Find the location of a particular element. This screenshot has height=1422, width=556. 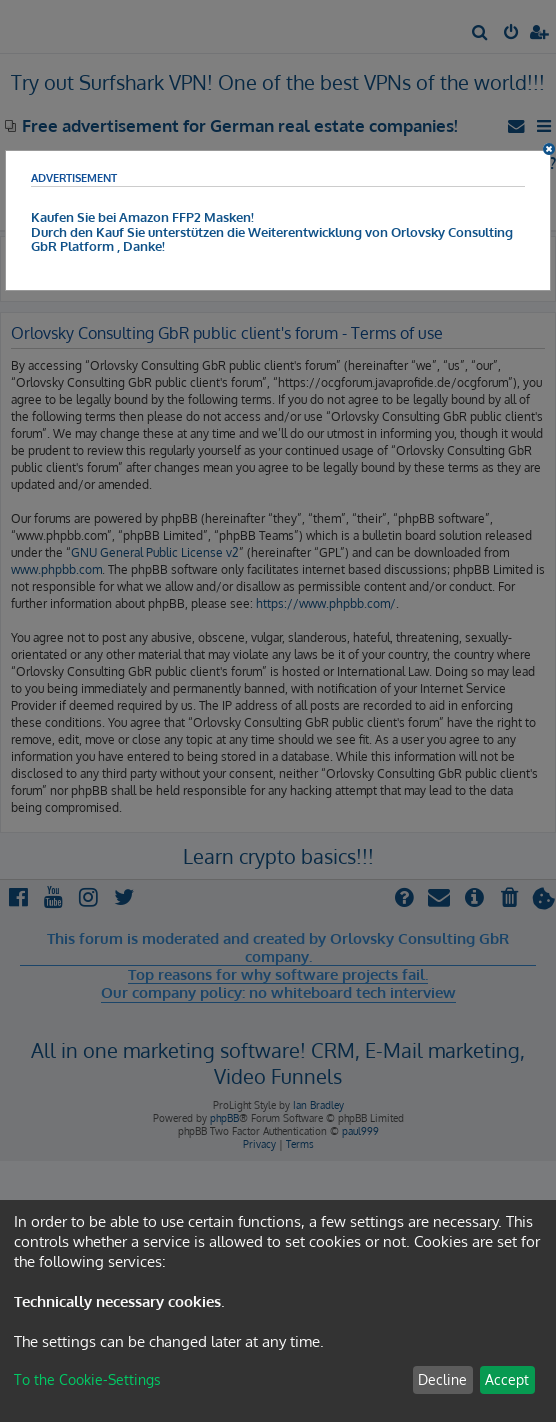

Accept is located at coordinates (507, 1379).